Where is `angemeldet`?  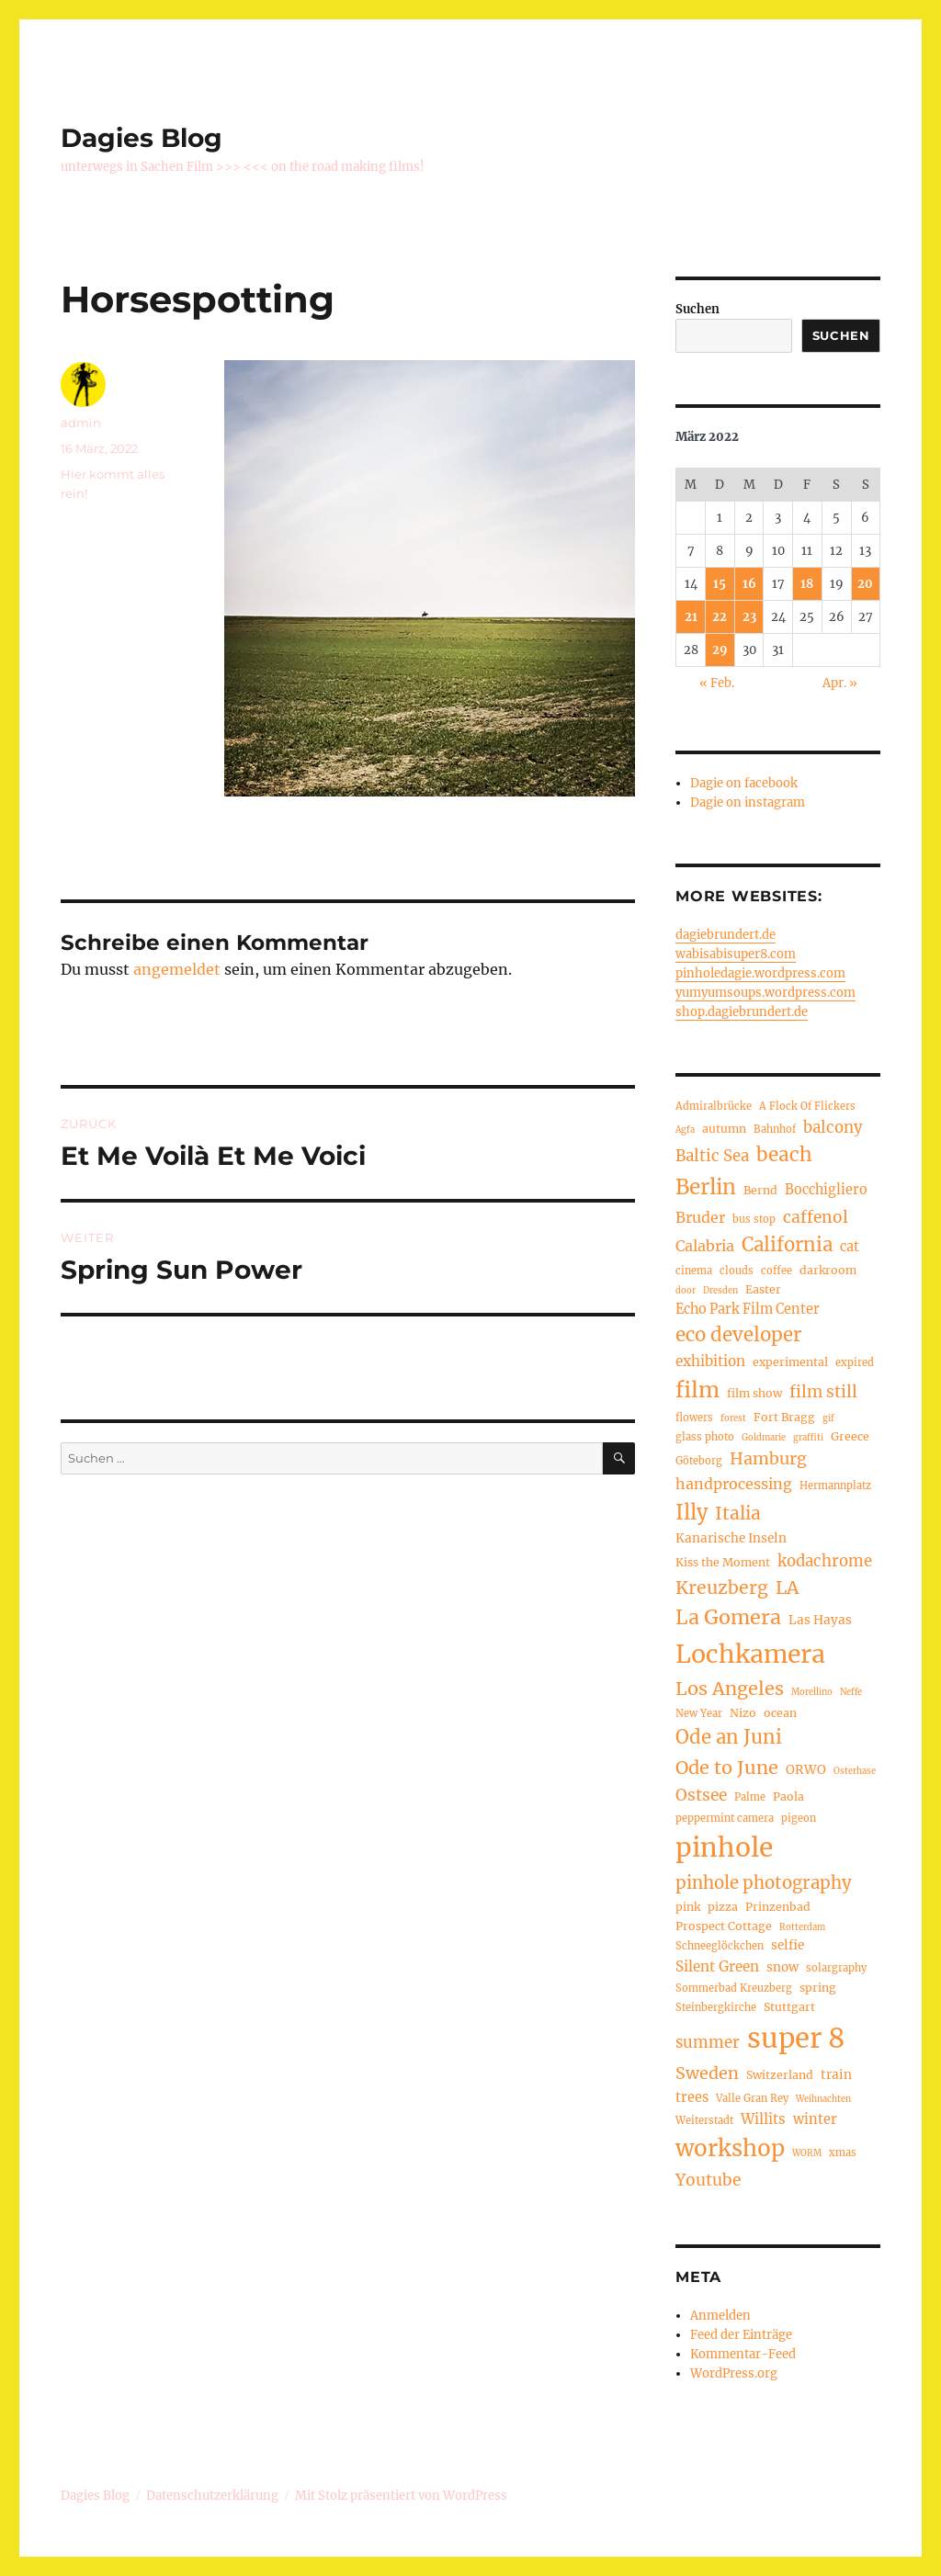 angemeldet is located at coordinates (177, 969).